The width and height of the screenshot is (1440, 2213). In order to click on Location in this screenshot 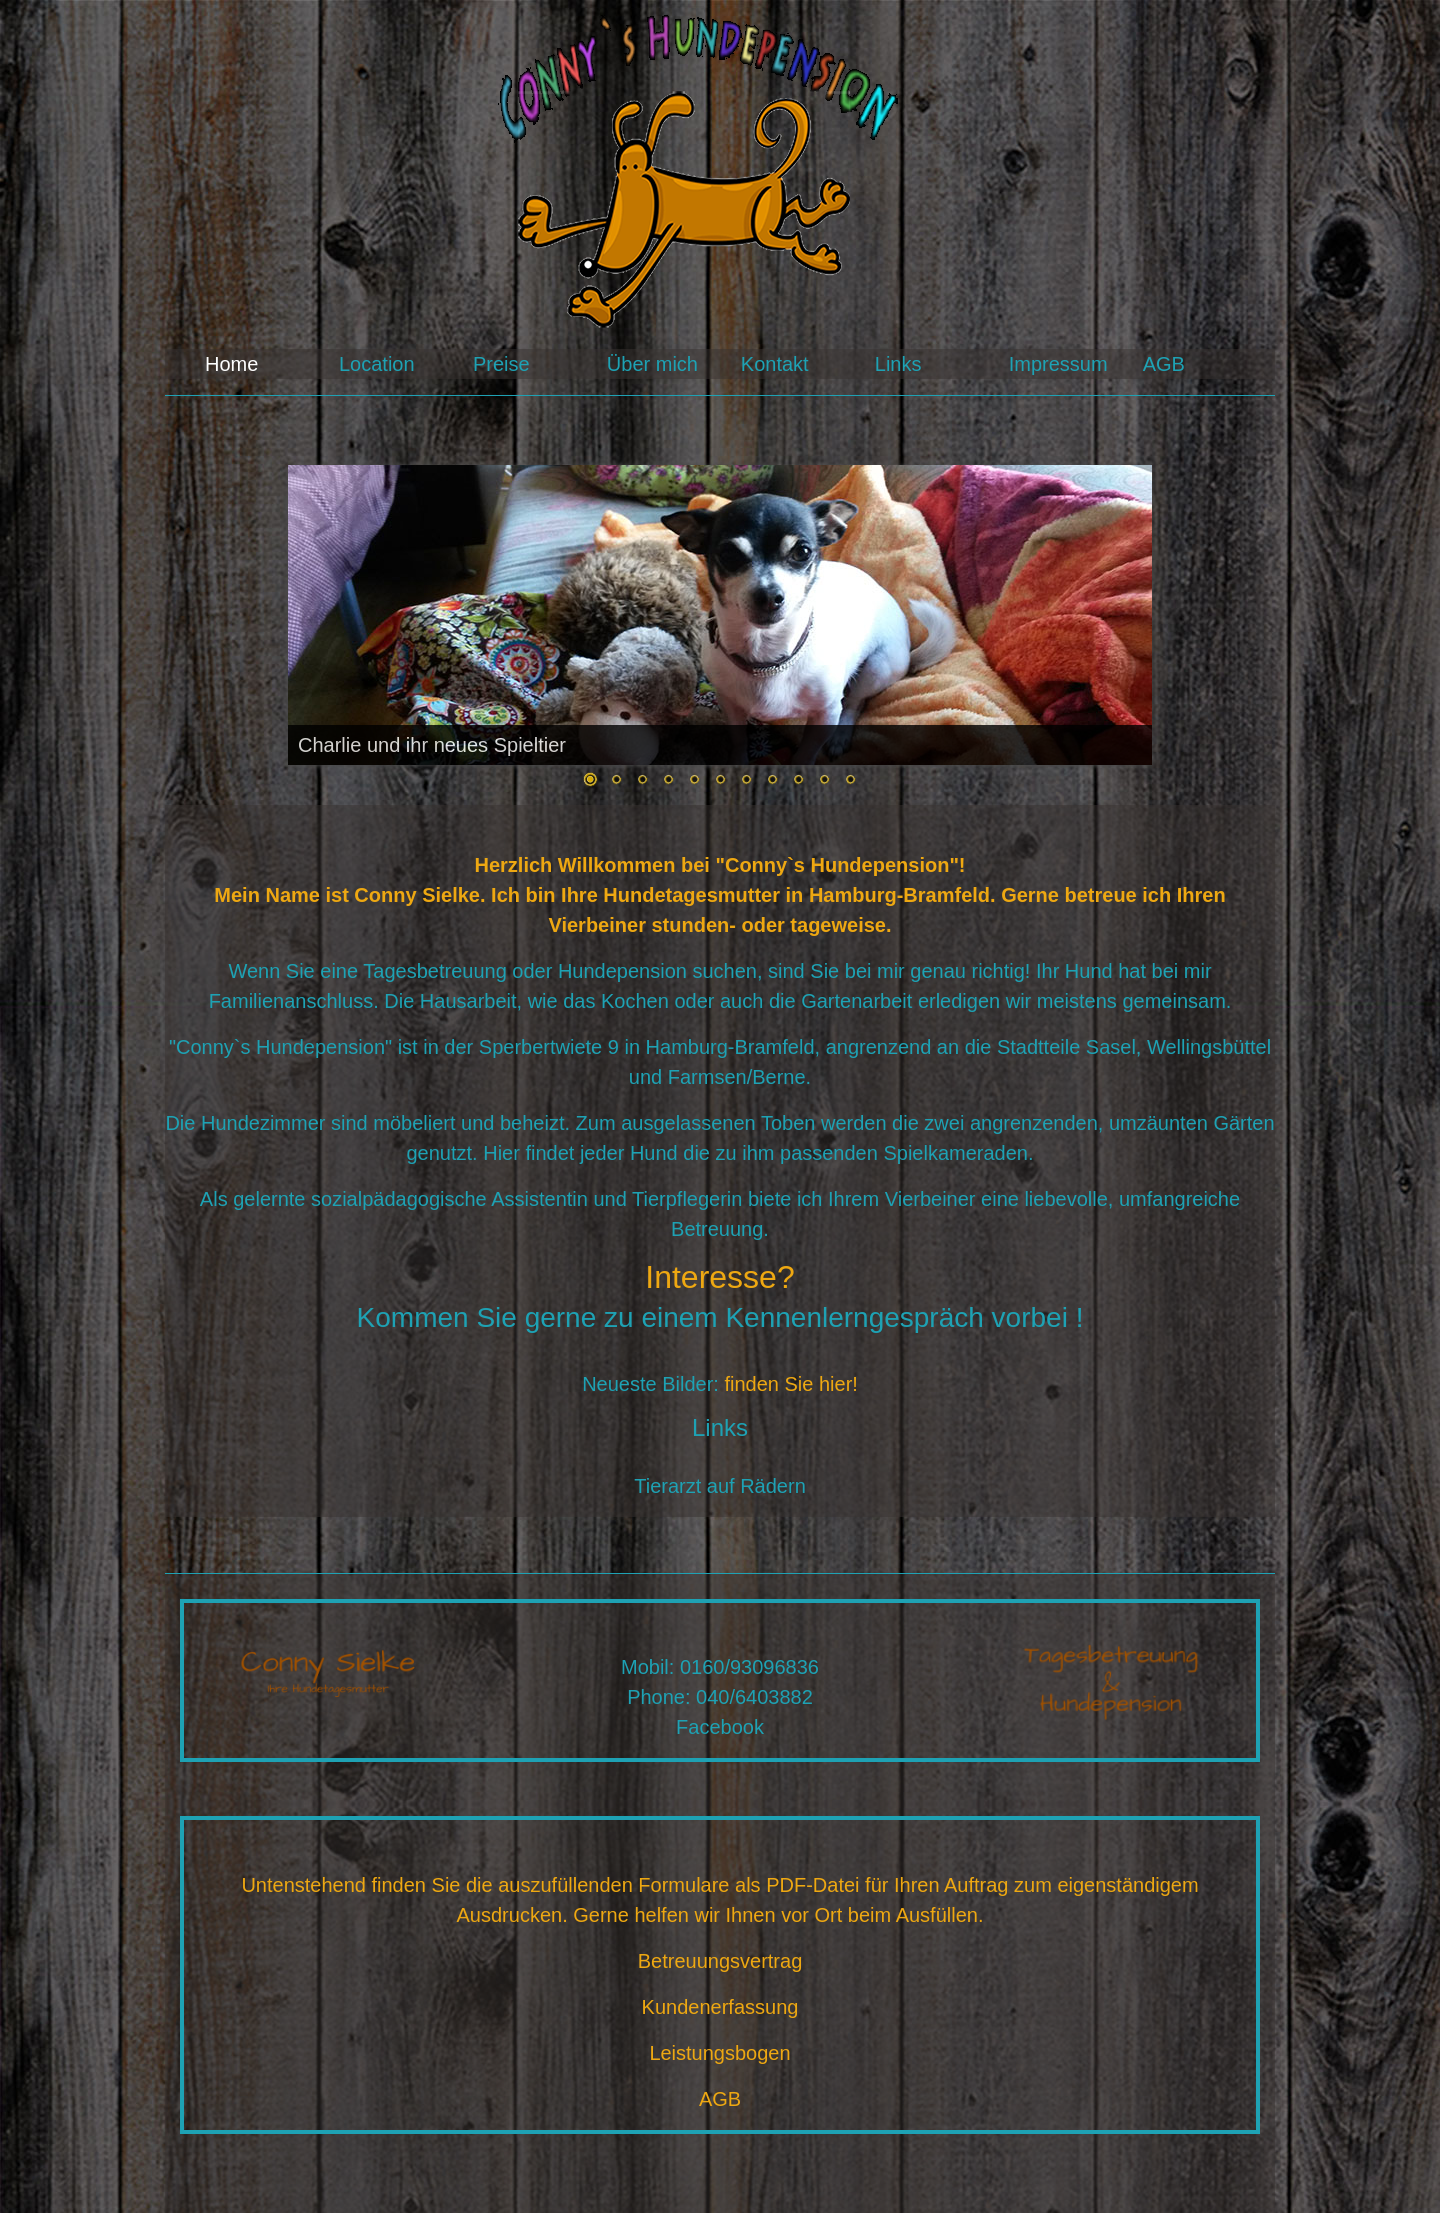, I will do `click(377, 364)`.